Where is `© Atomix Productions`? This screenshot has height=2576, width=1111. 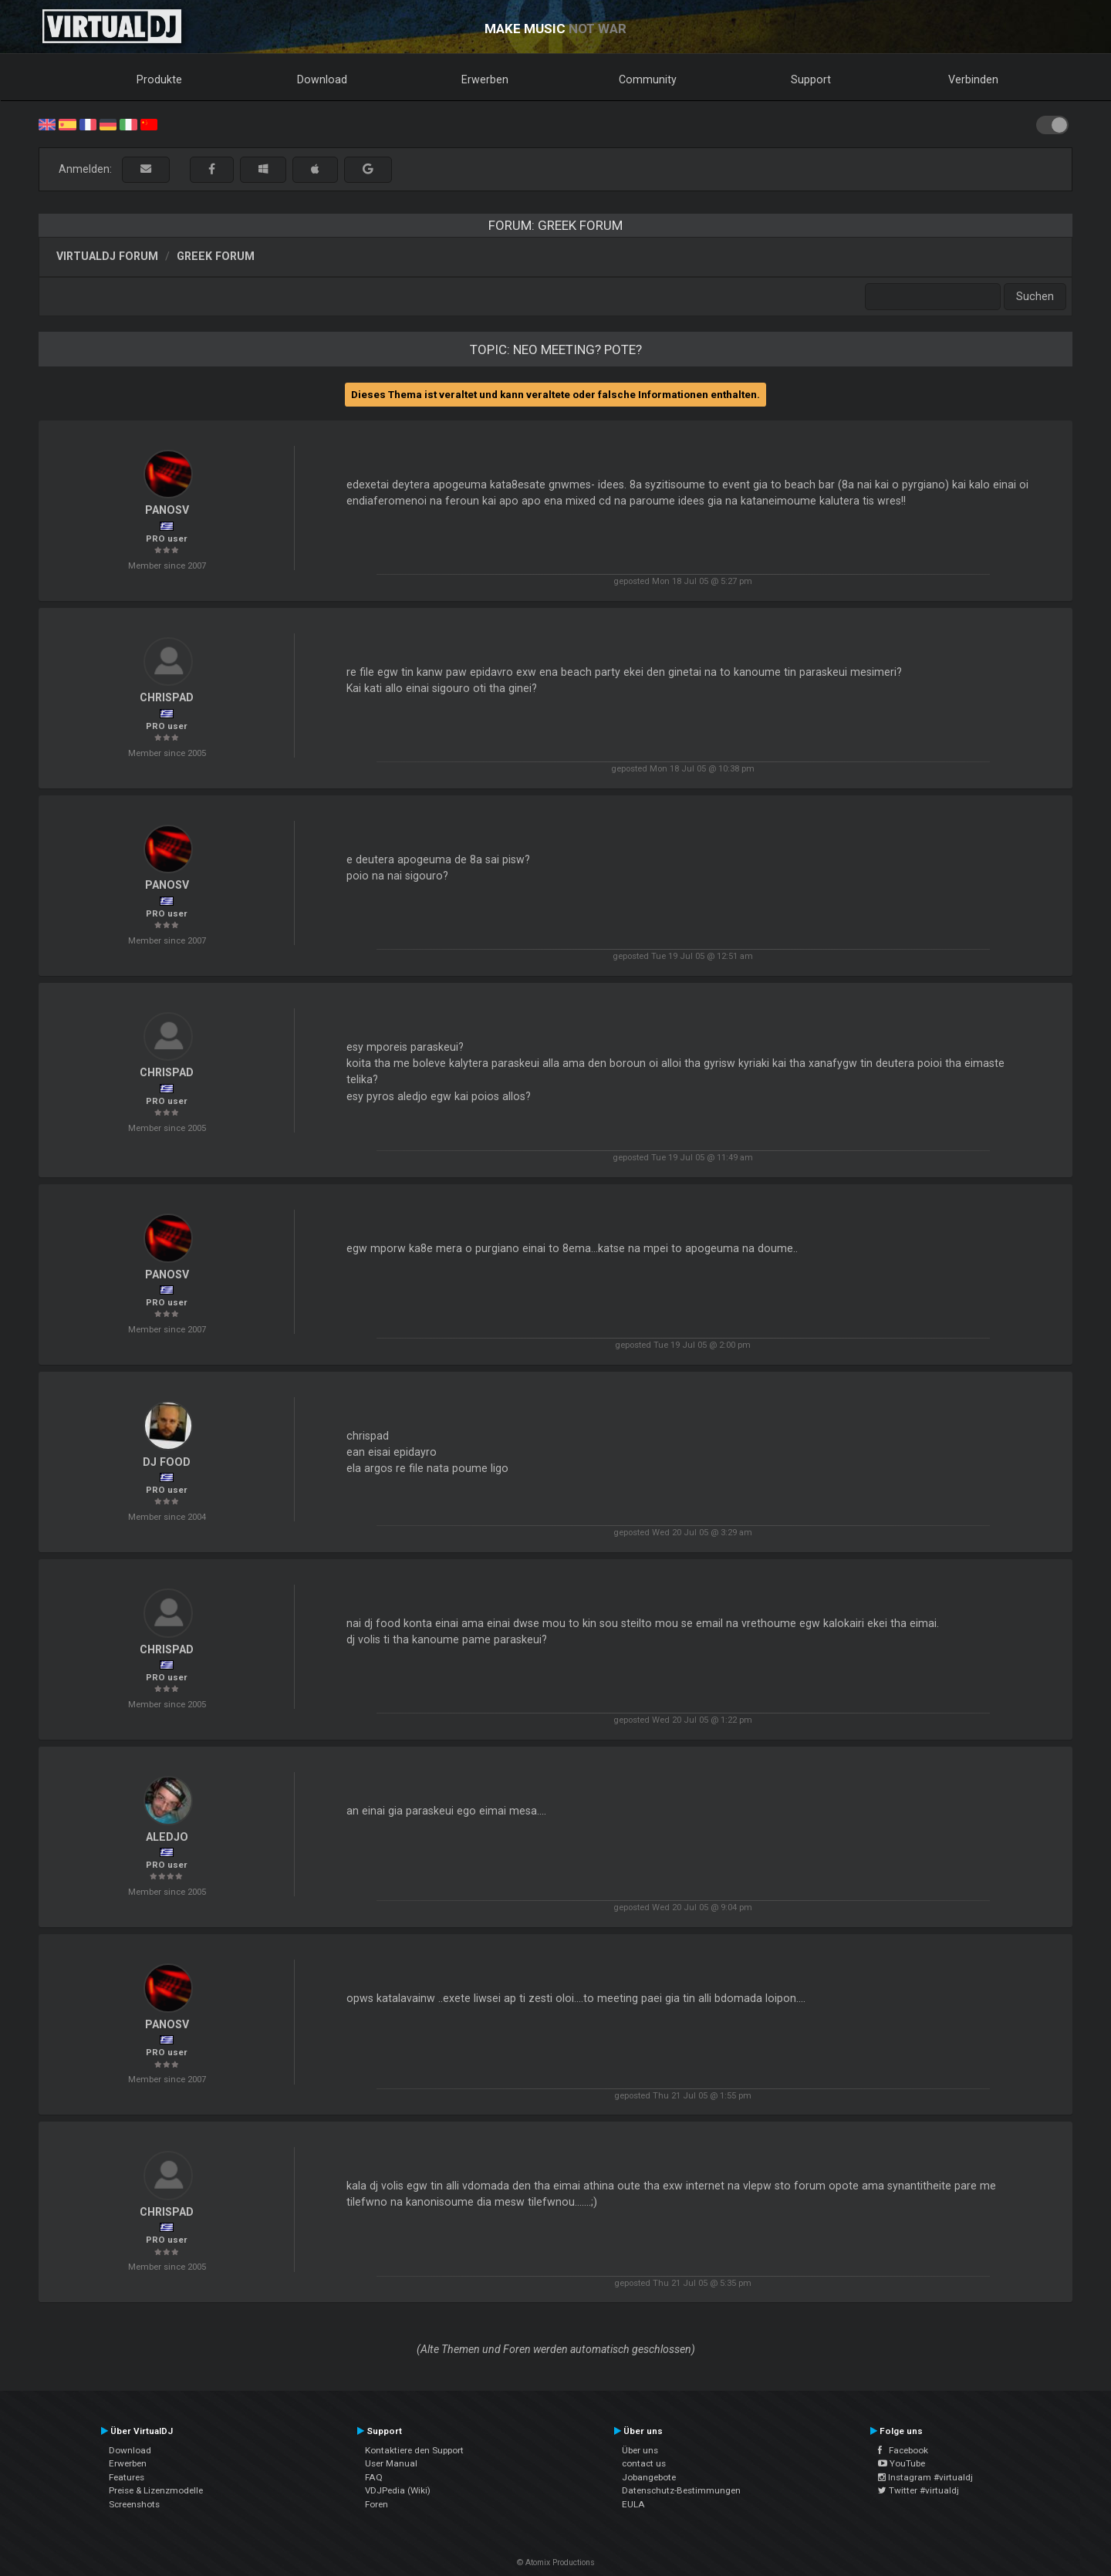 © Atomix Productions is located at coordinates (556, 2562).